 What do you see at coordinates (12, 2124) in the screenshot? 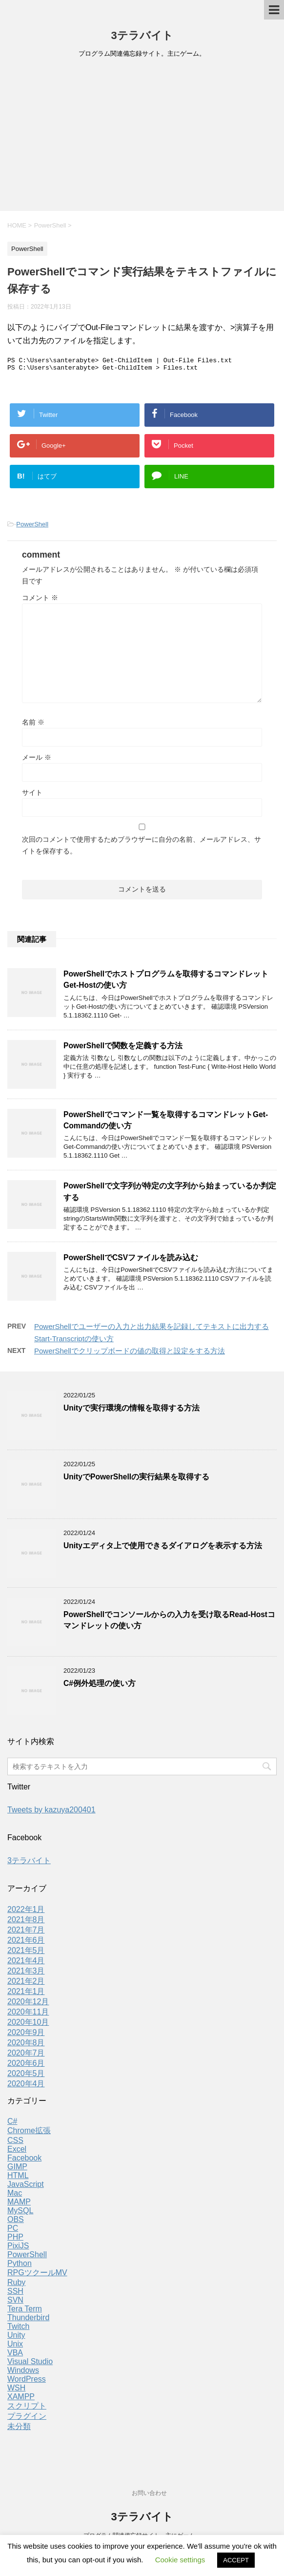
I see `C#` at bounding box center [12, 2124].